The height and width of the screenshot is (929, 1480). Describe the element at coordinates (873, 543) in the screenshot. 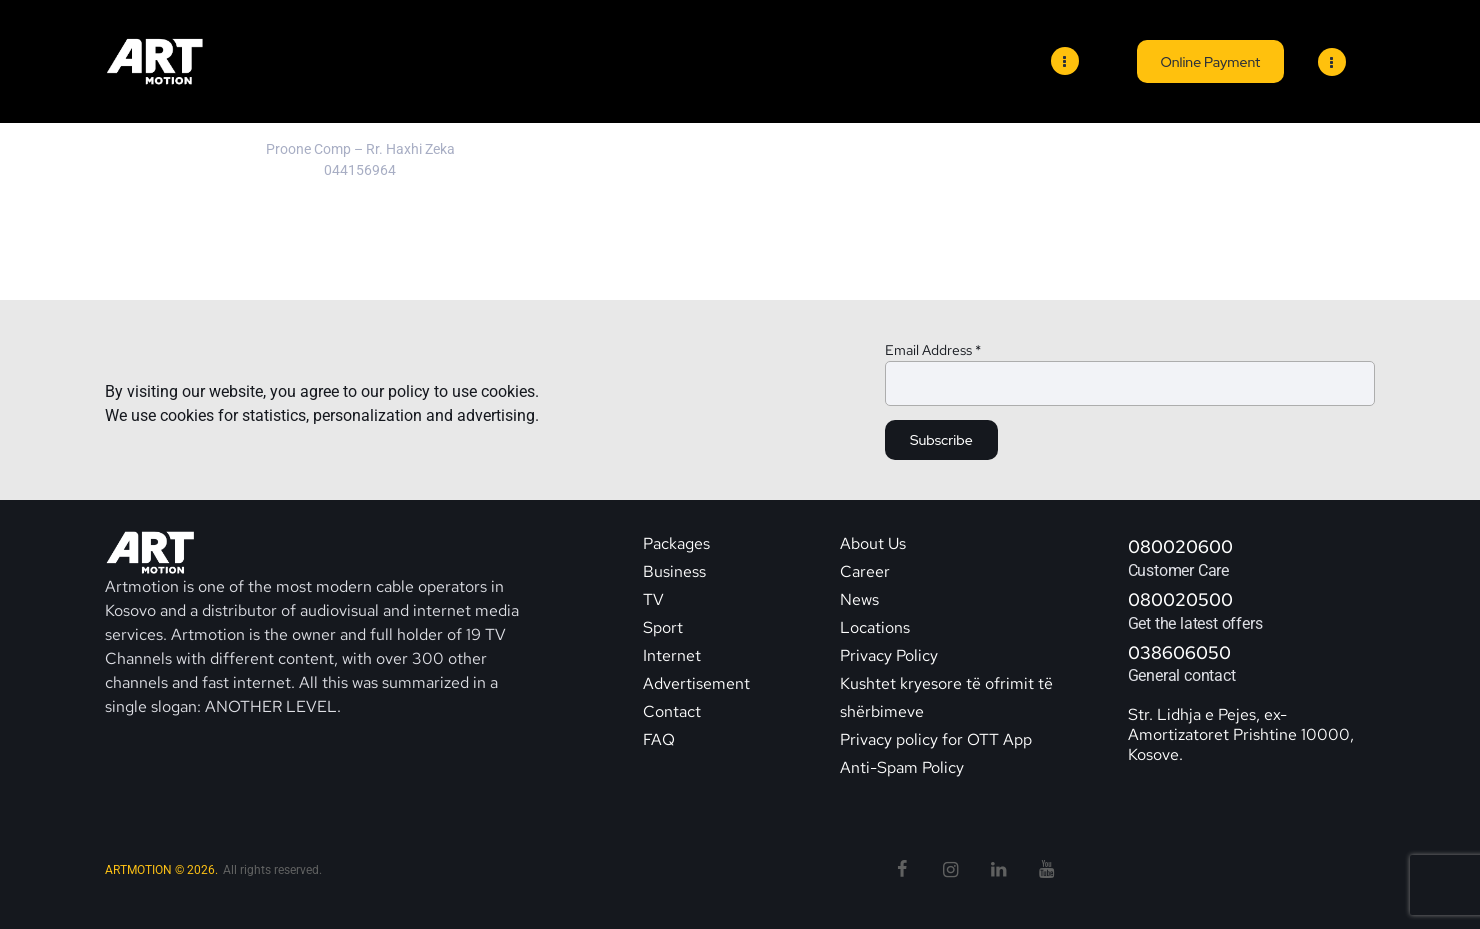

I see `About Us` at that location.